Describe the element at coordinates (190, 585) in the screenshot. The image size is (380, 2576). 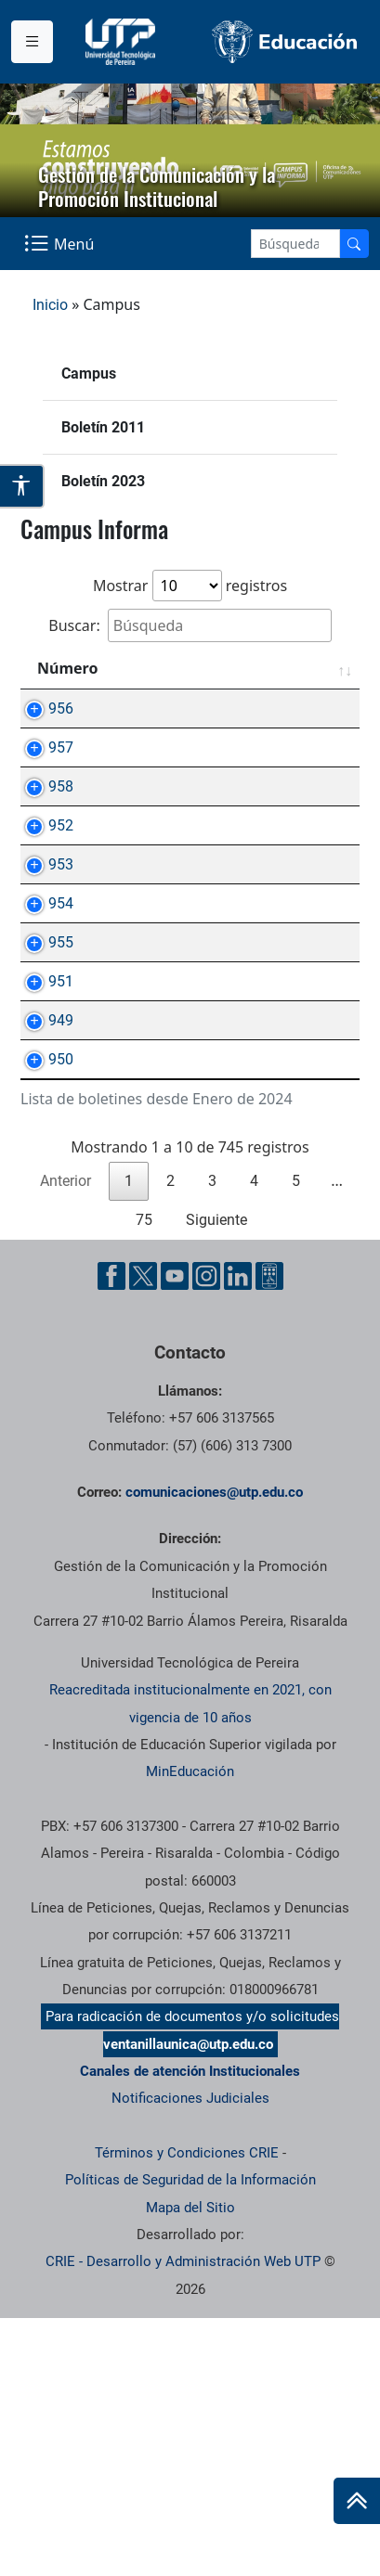
I see `Mostrar registros` at that location.